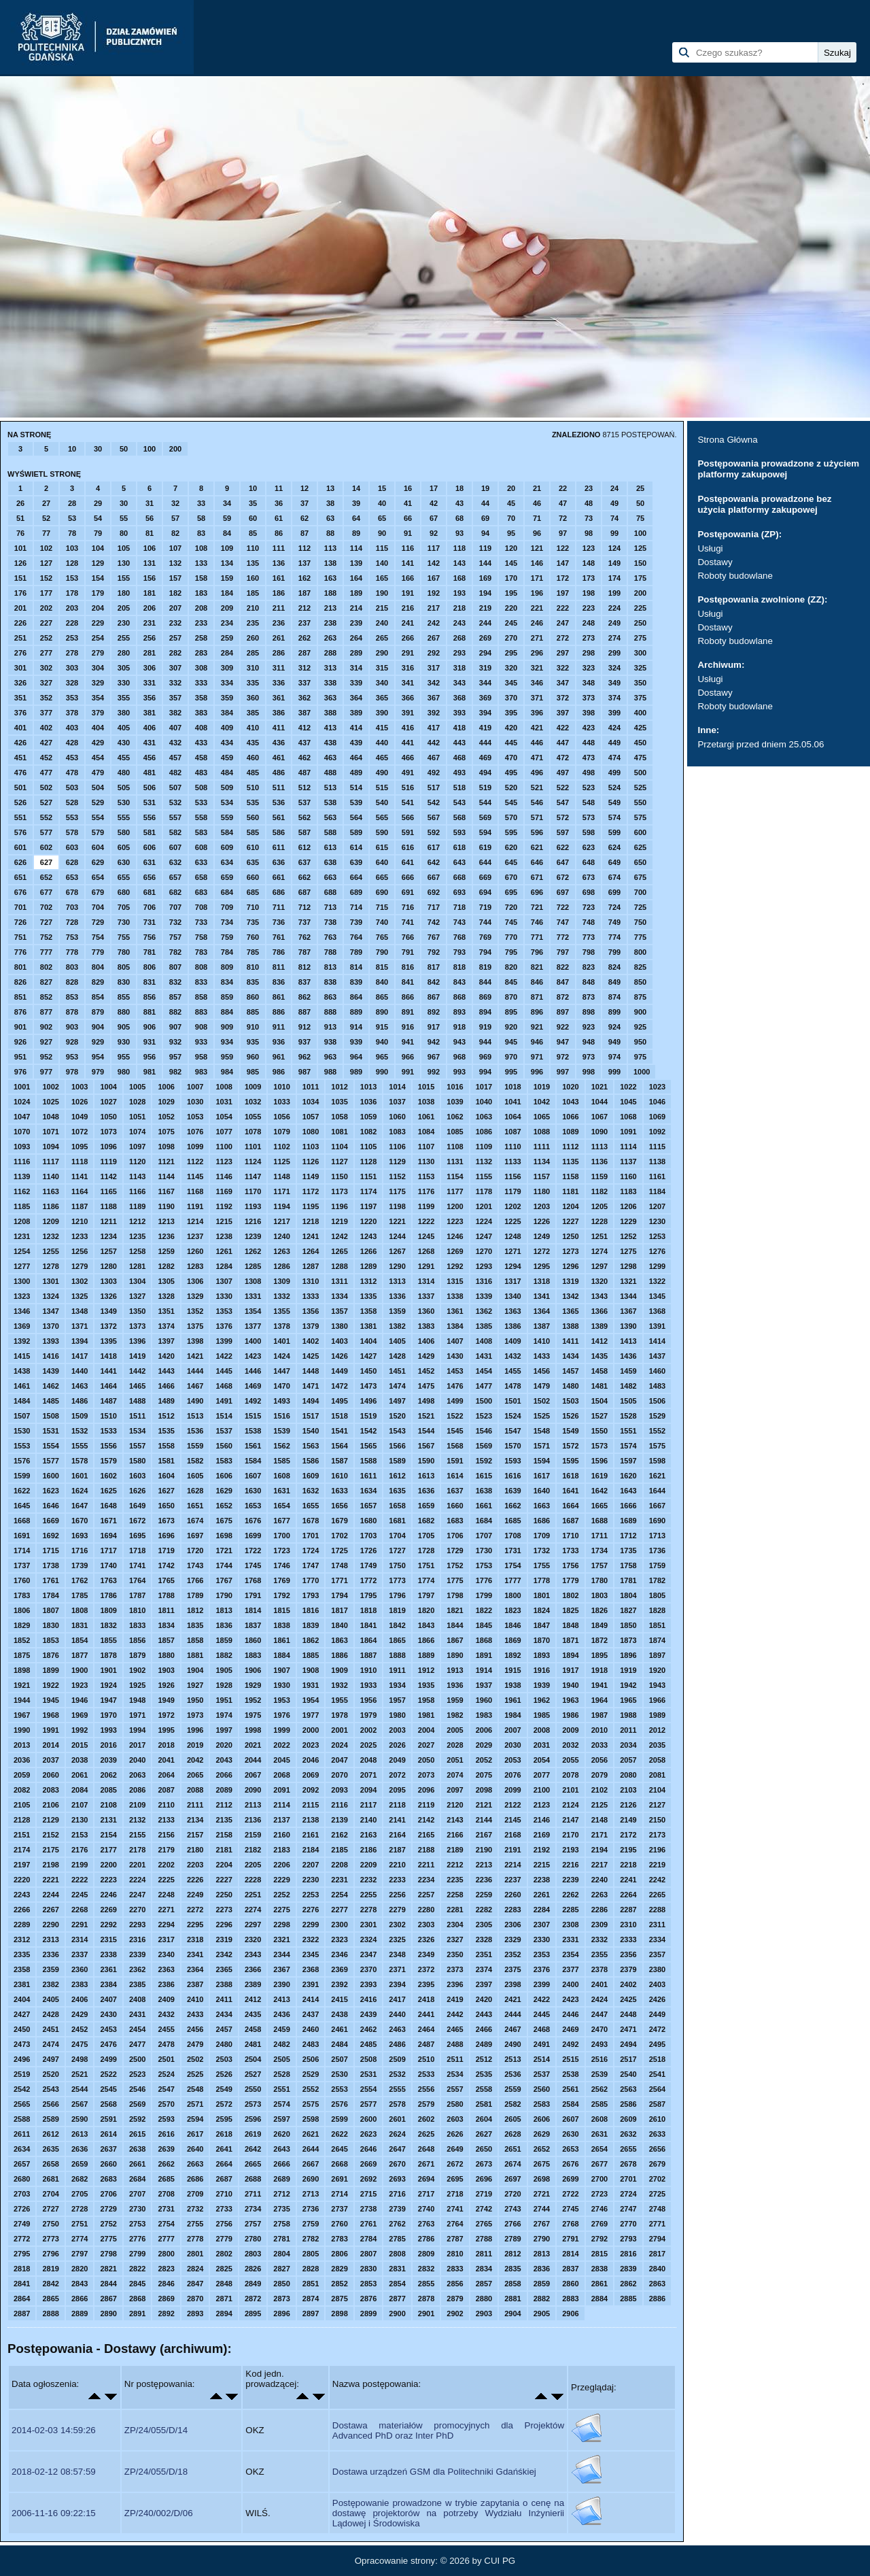 Image resolution: width=870 pixels, height=2576 pixels. What do you see at coordinates (223, 2179) in the screenshot?
I see `2687` at bounding box center [223, 2179].